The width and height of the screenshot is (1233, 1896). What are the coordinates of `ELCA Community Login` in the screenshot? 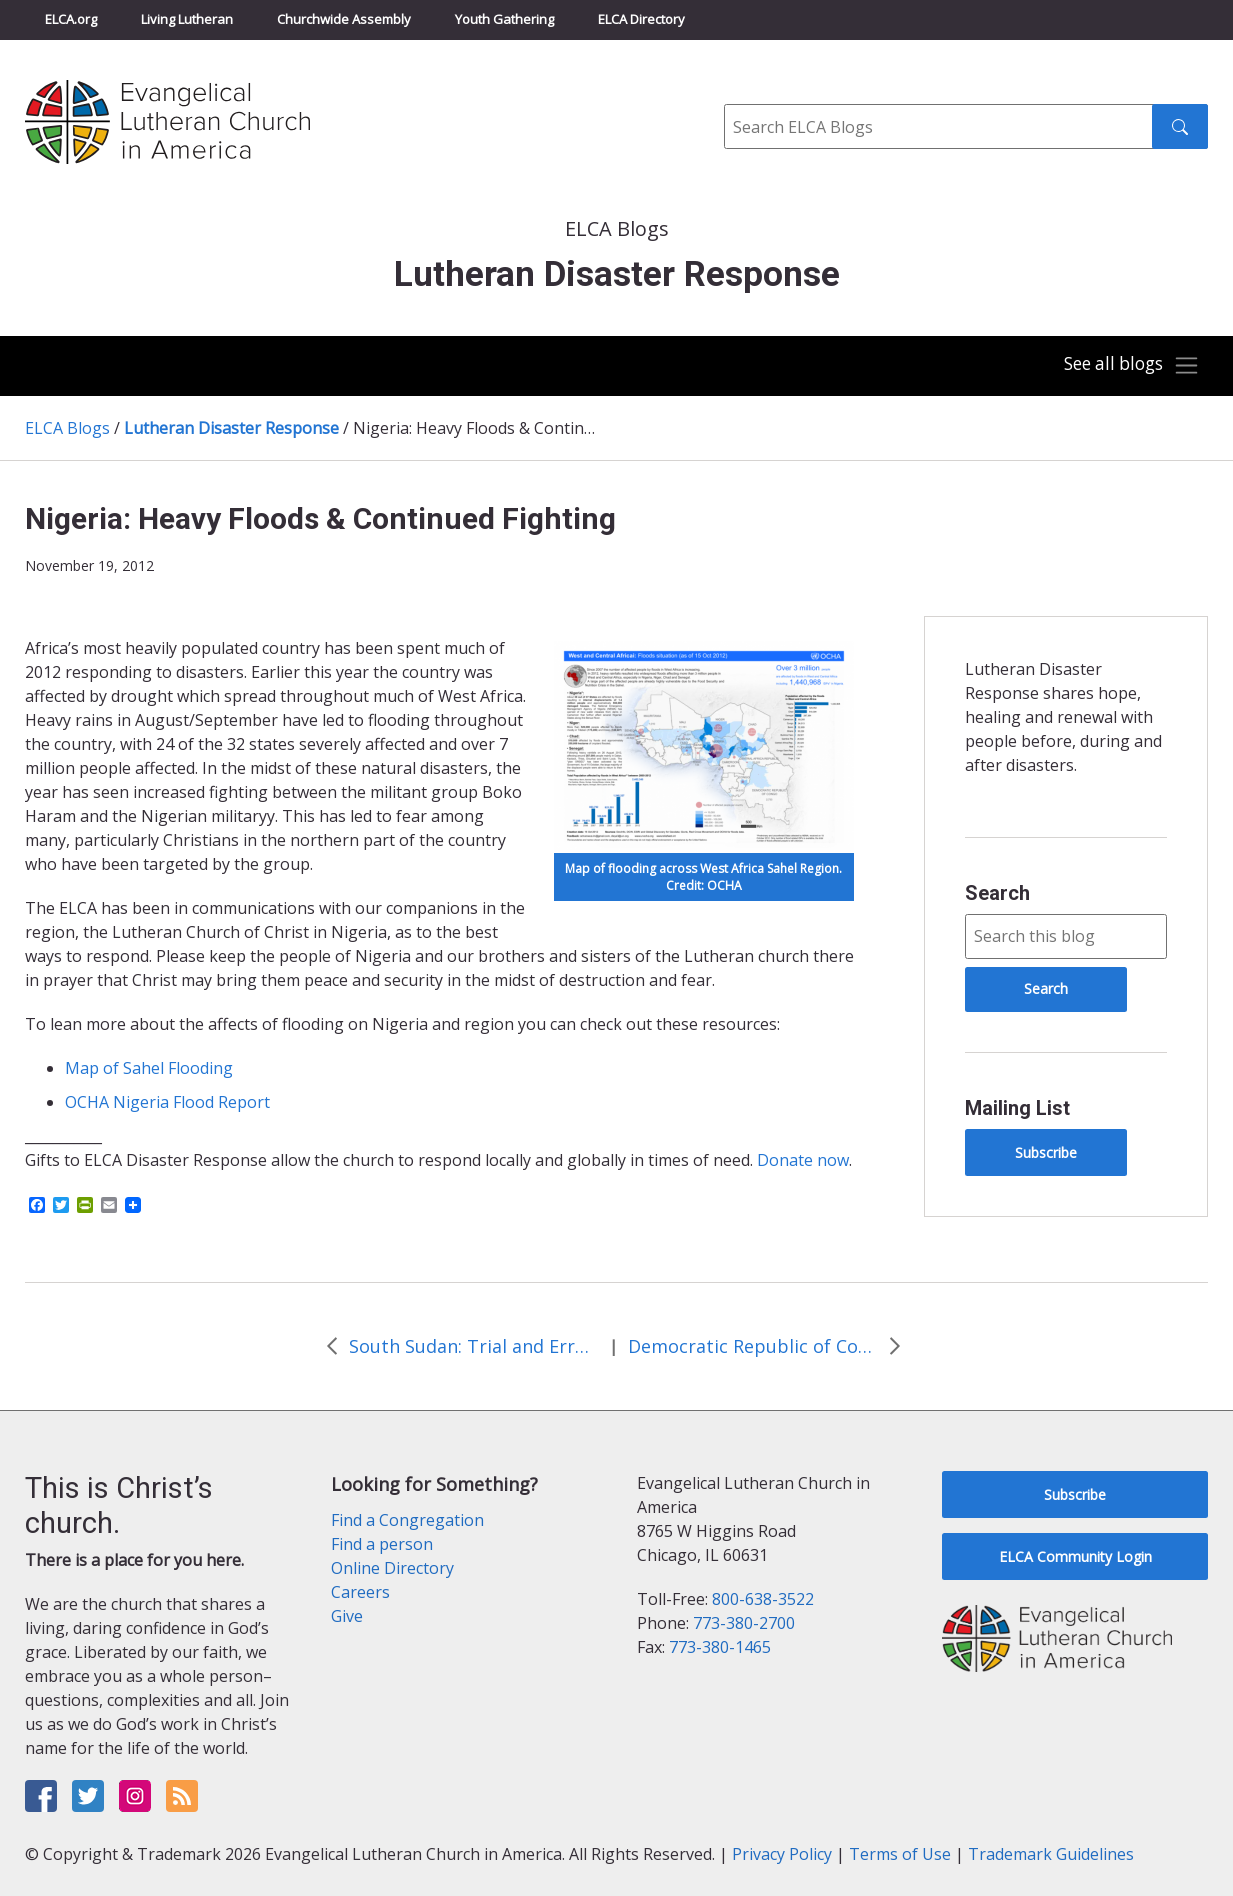 It's located at (1075, 1556).